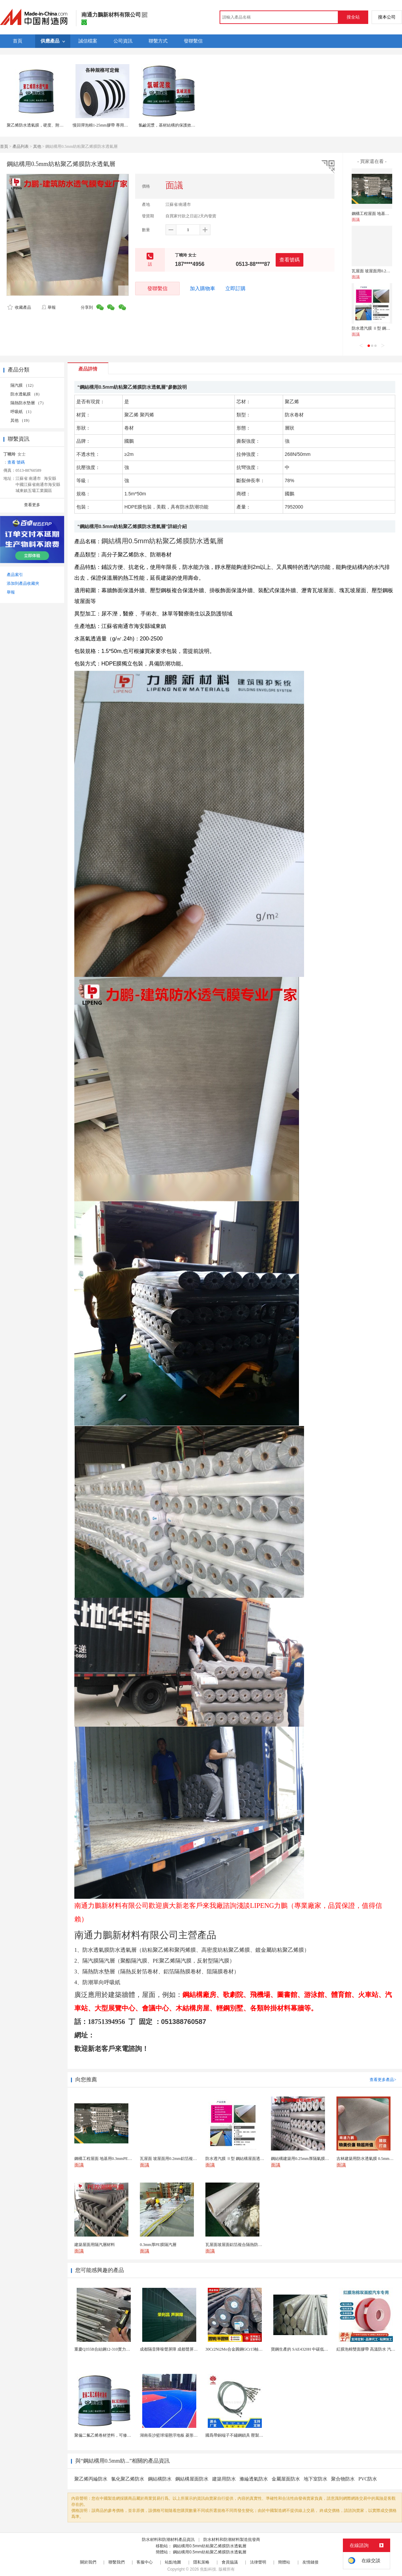 This screenshot has width=402, height=2576. I want to click on 鋼結構屋面防水, so click(191, 2479).